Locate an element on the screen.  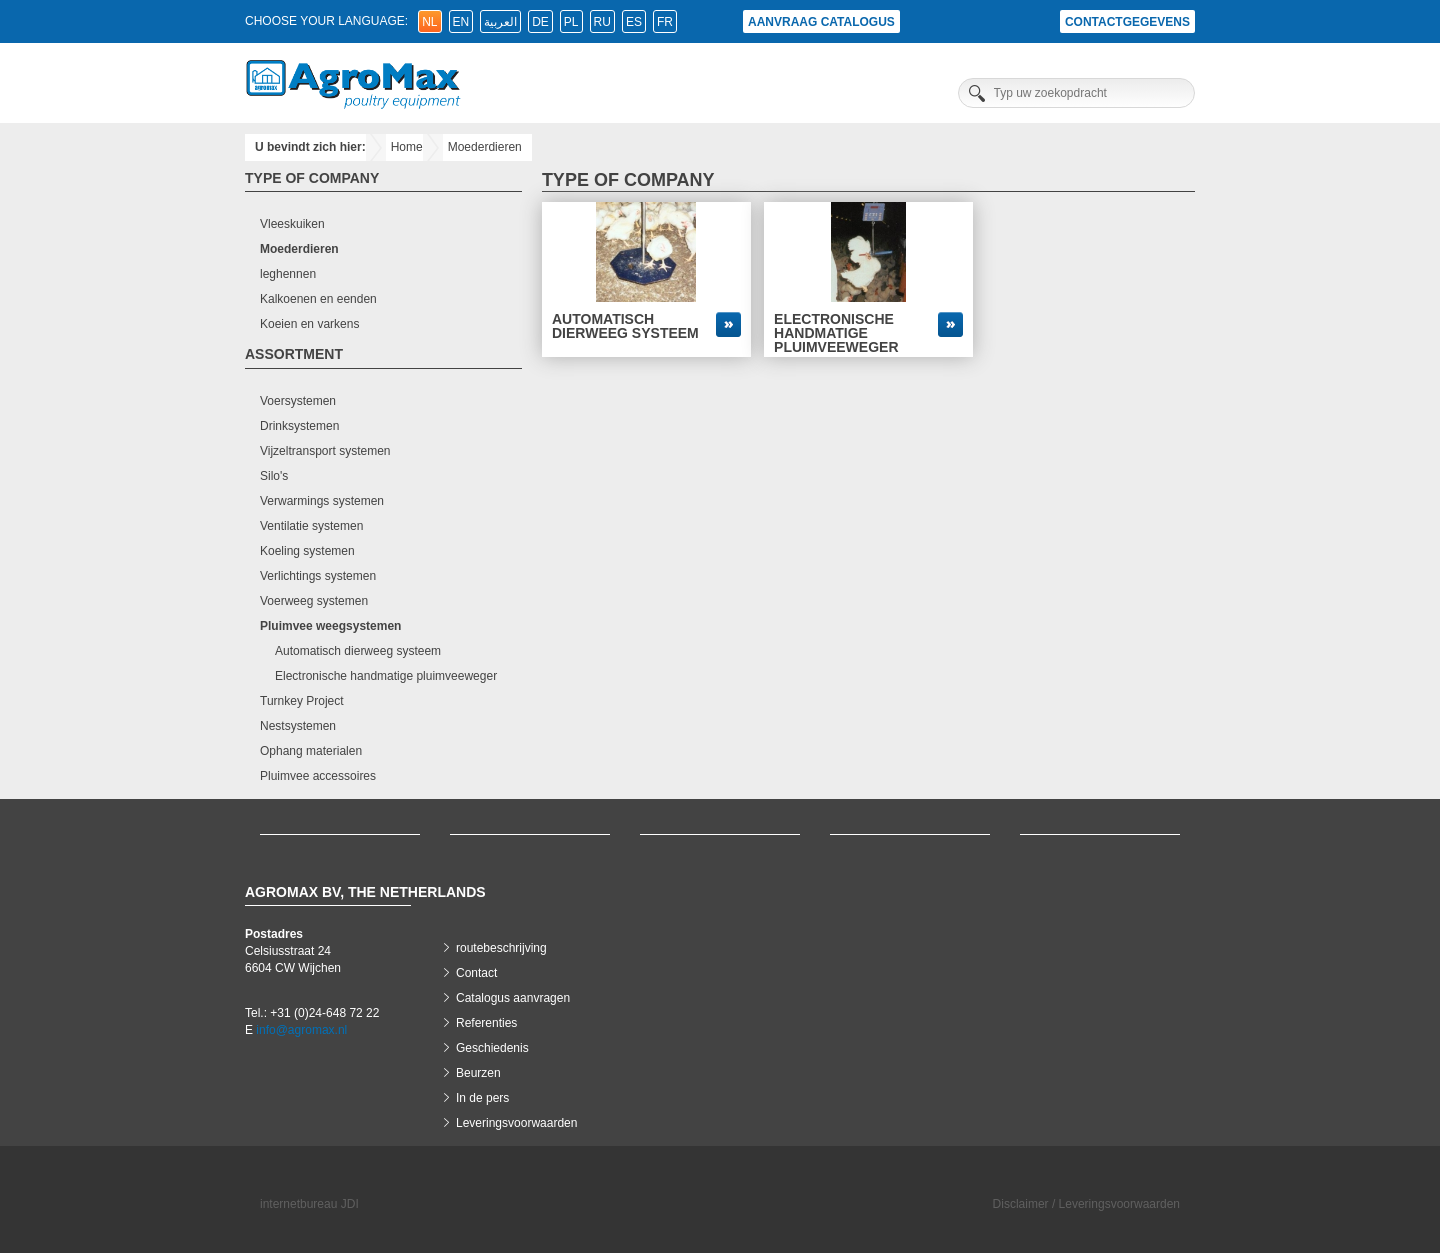
es is located at coordinates (634, 22).